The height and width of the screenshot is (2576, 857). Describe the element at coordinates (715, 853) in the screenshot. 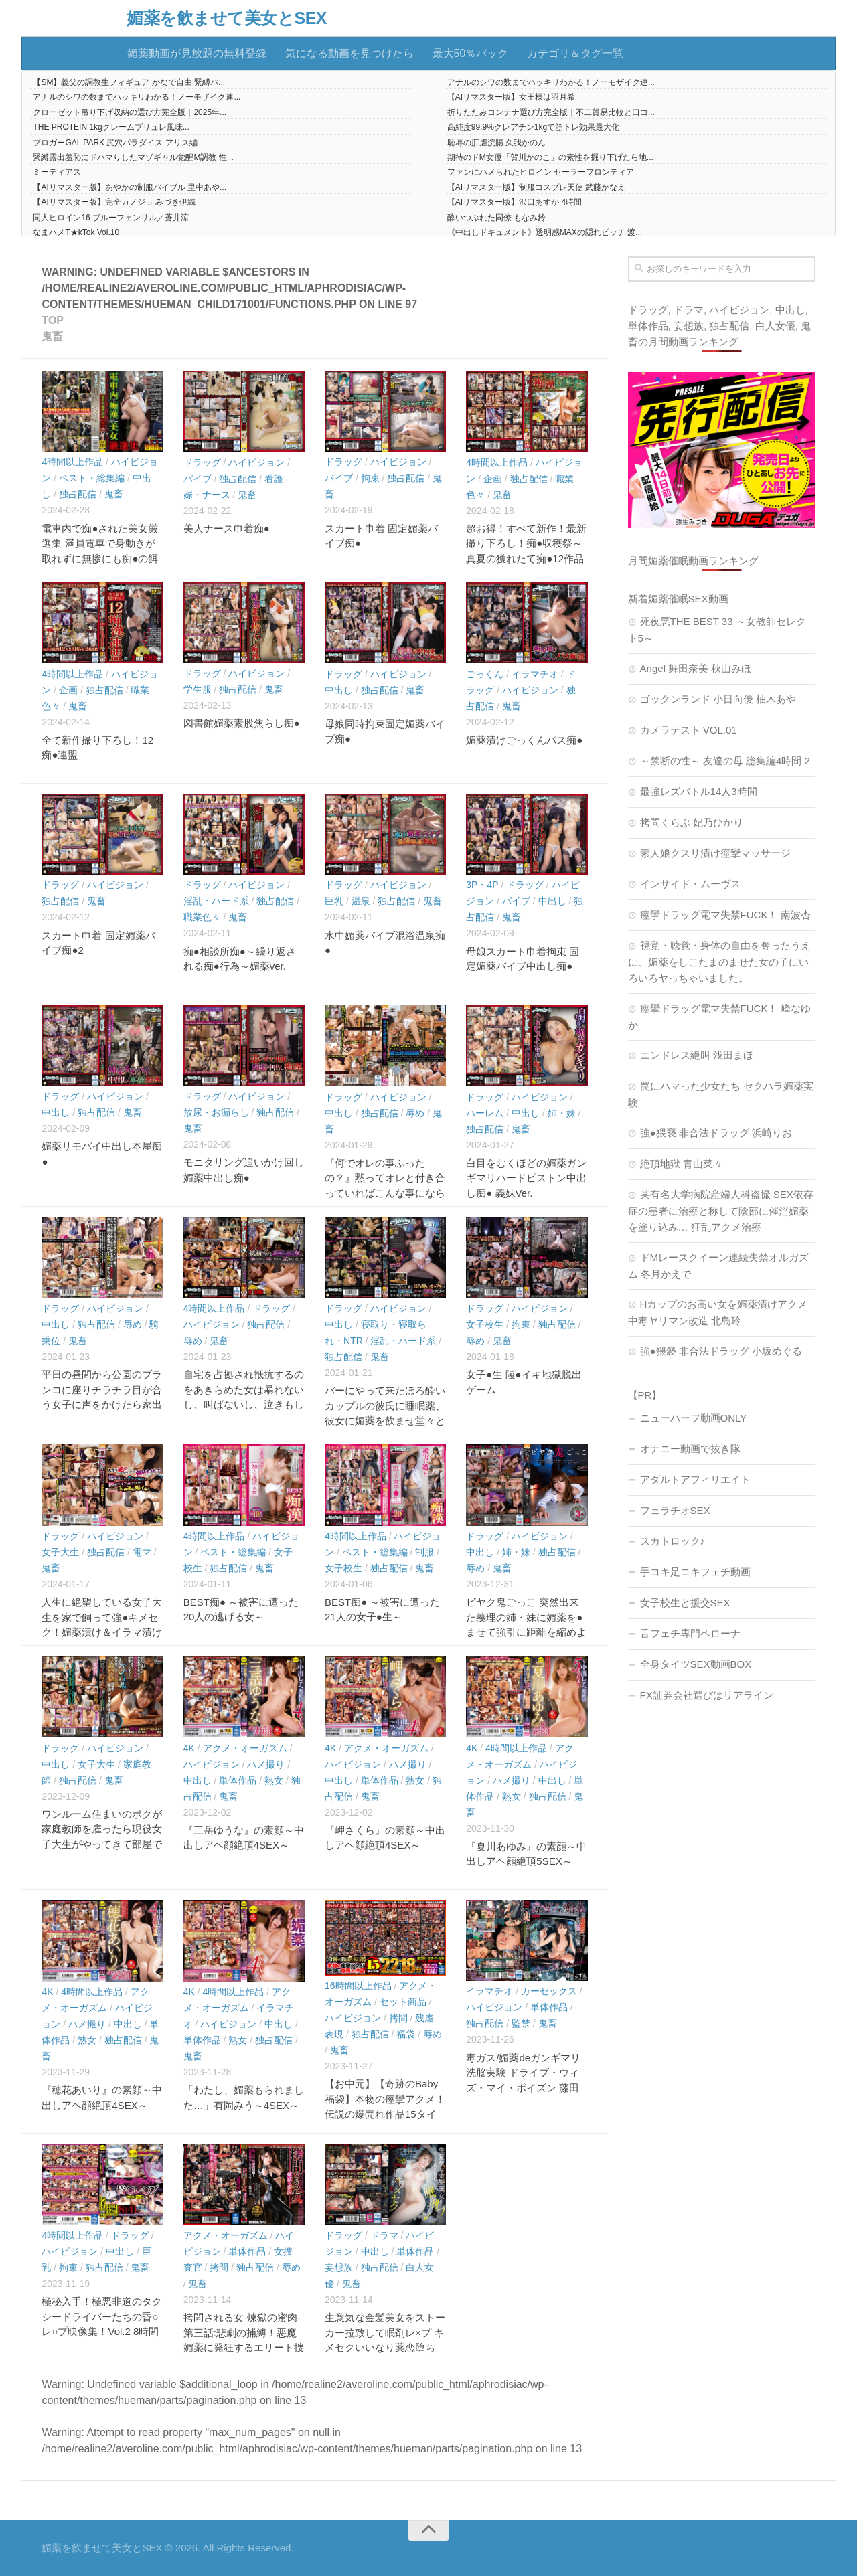

I see `素人娘クスリ漬け痙攣マッサージ` at that location.